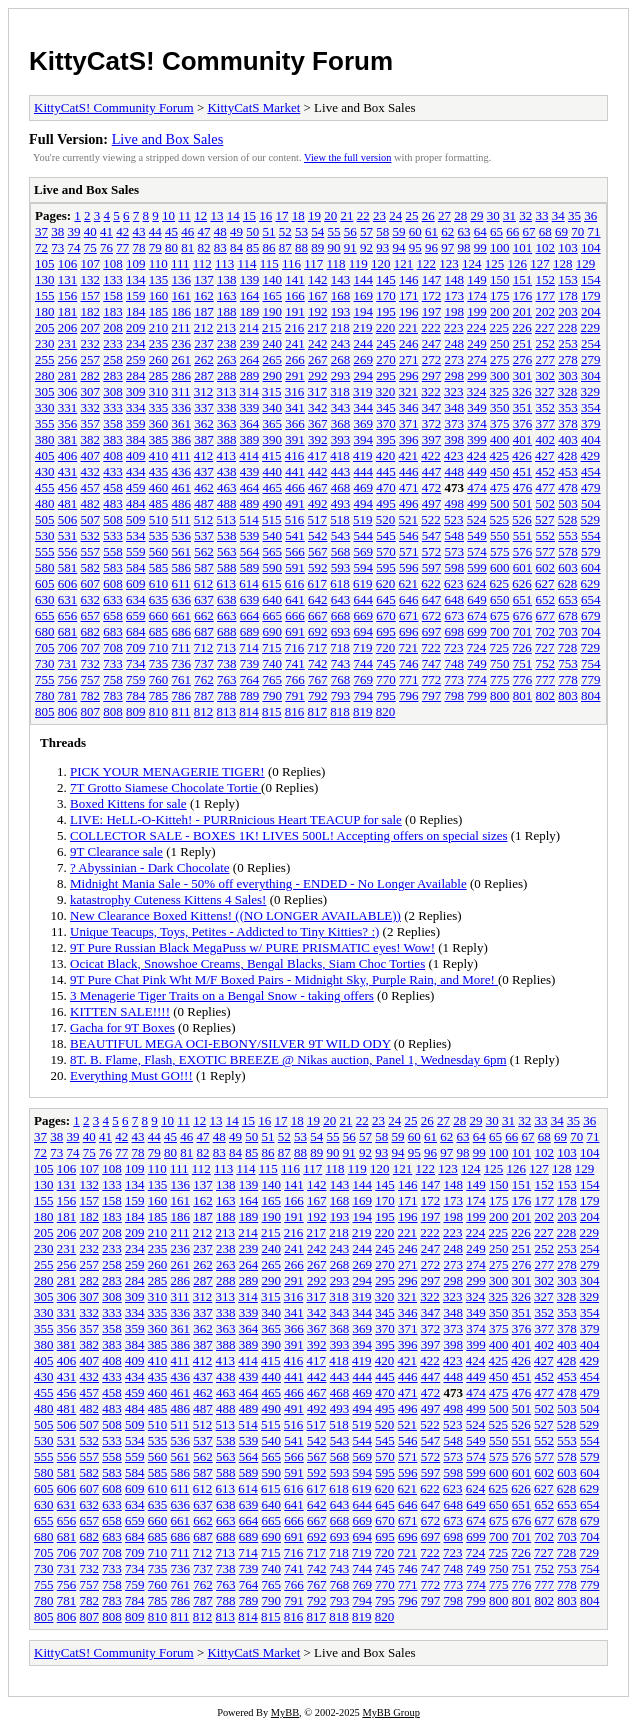 This screenshot has height=1726, width=637. Describe the element at coordinates (546, 551) in the screenshot. I see `577` at that location.